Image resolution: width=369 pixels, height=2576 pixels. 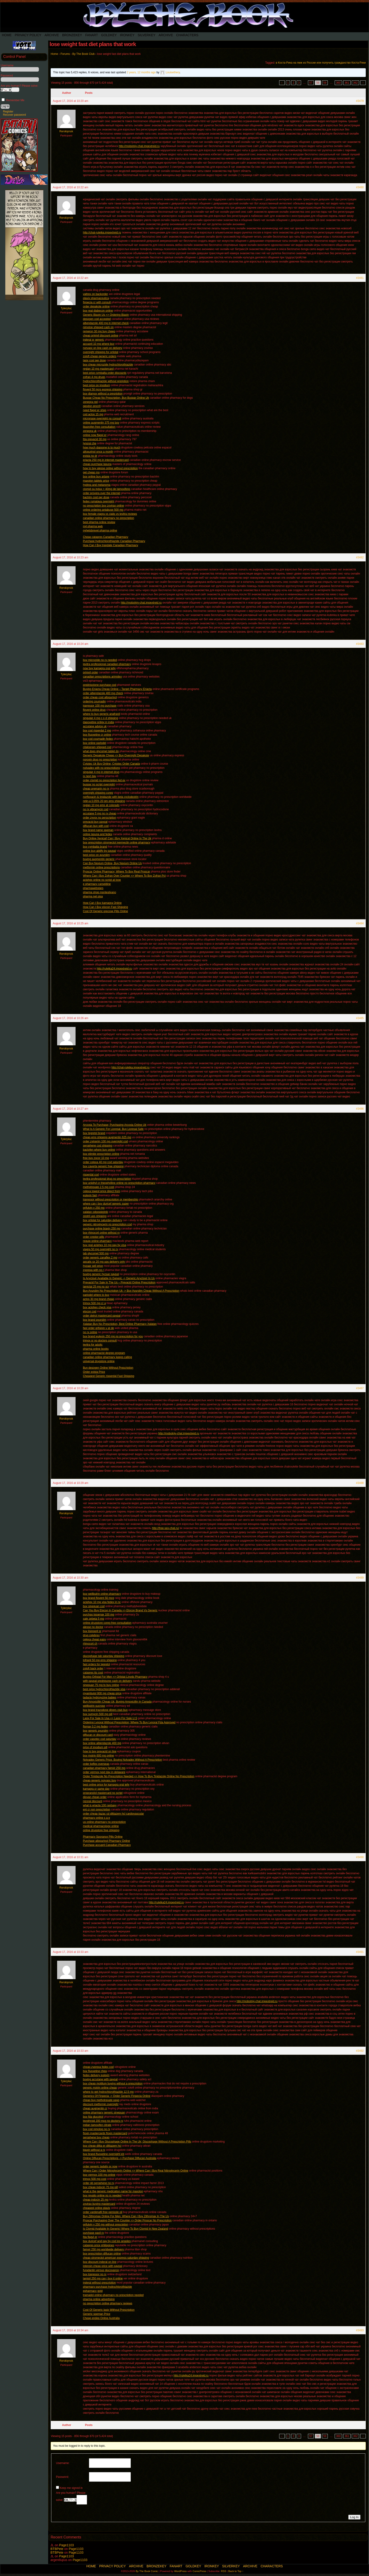 What do you see at coordinates (338, 82) in the screenshot?
I see `360` at bounding box center [338, 82].